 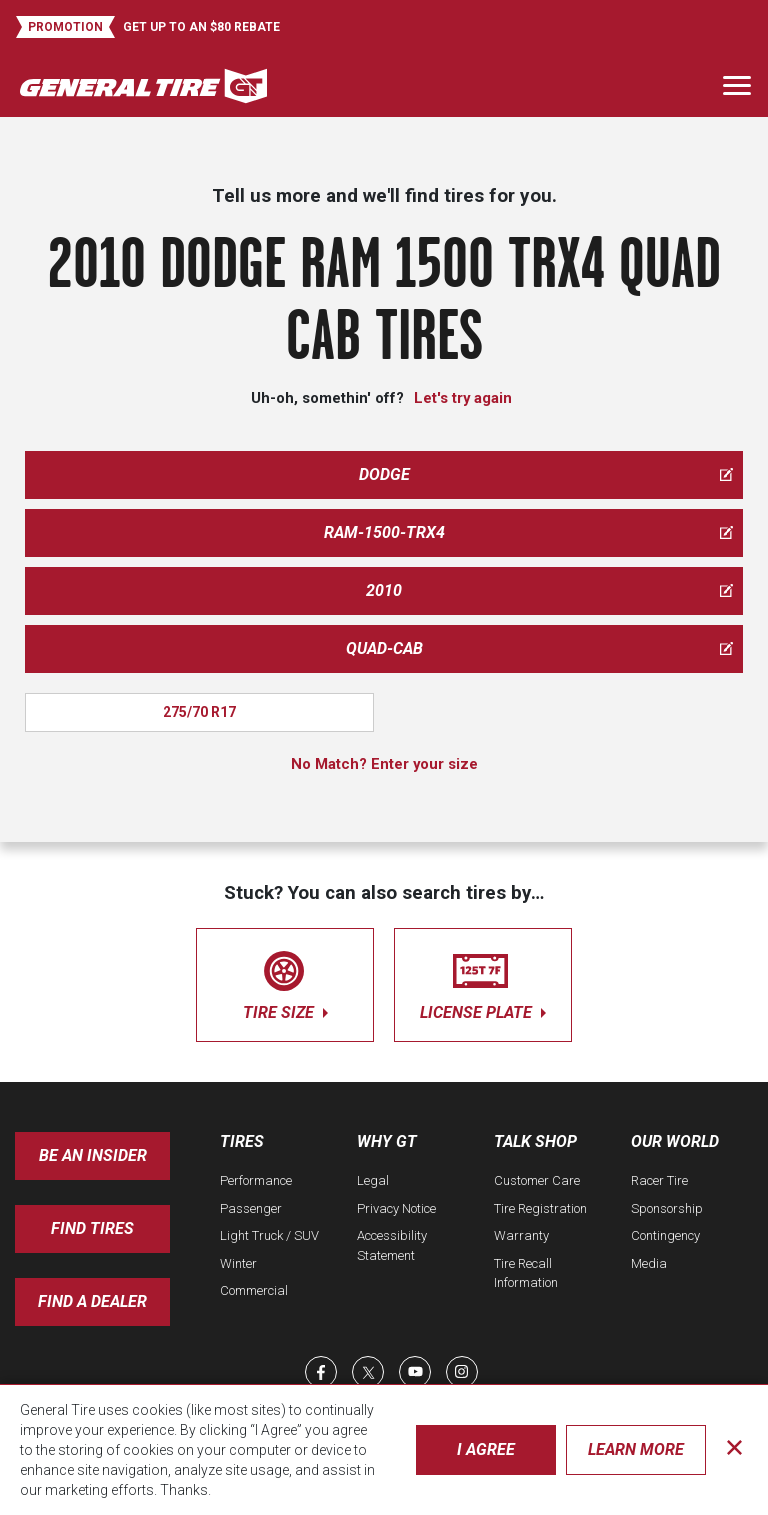 I want to click on Tire Registration, so click(x=540, y=1208).